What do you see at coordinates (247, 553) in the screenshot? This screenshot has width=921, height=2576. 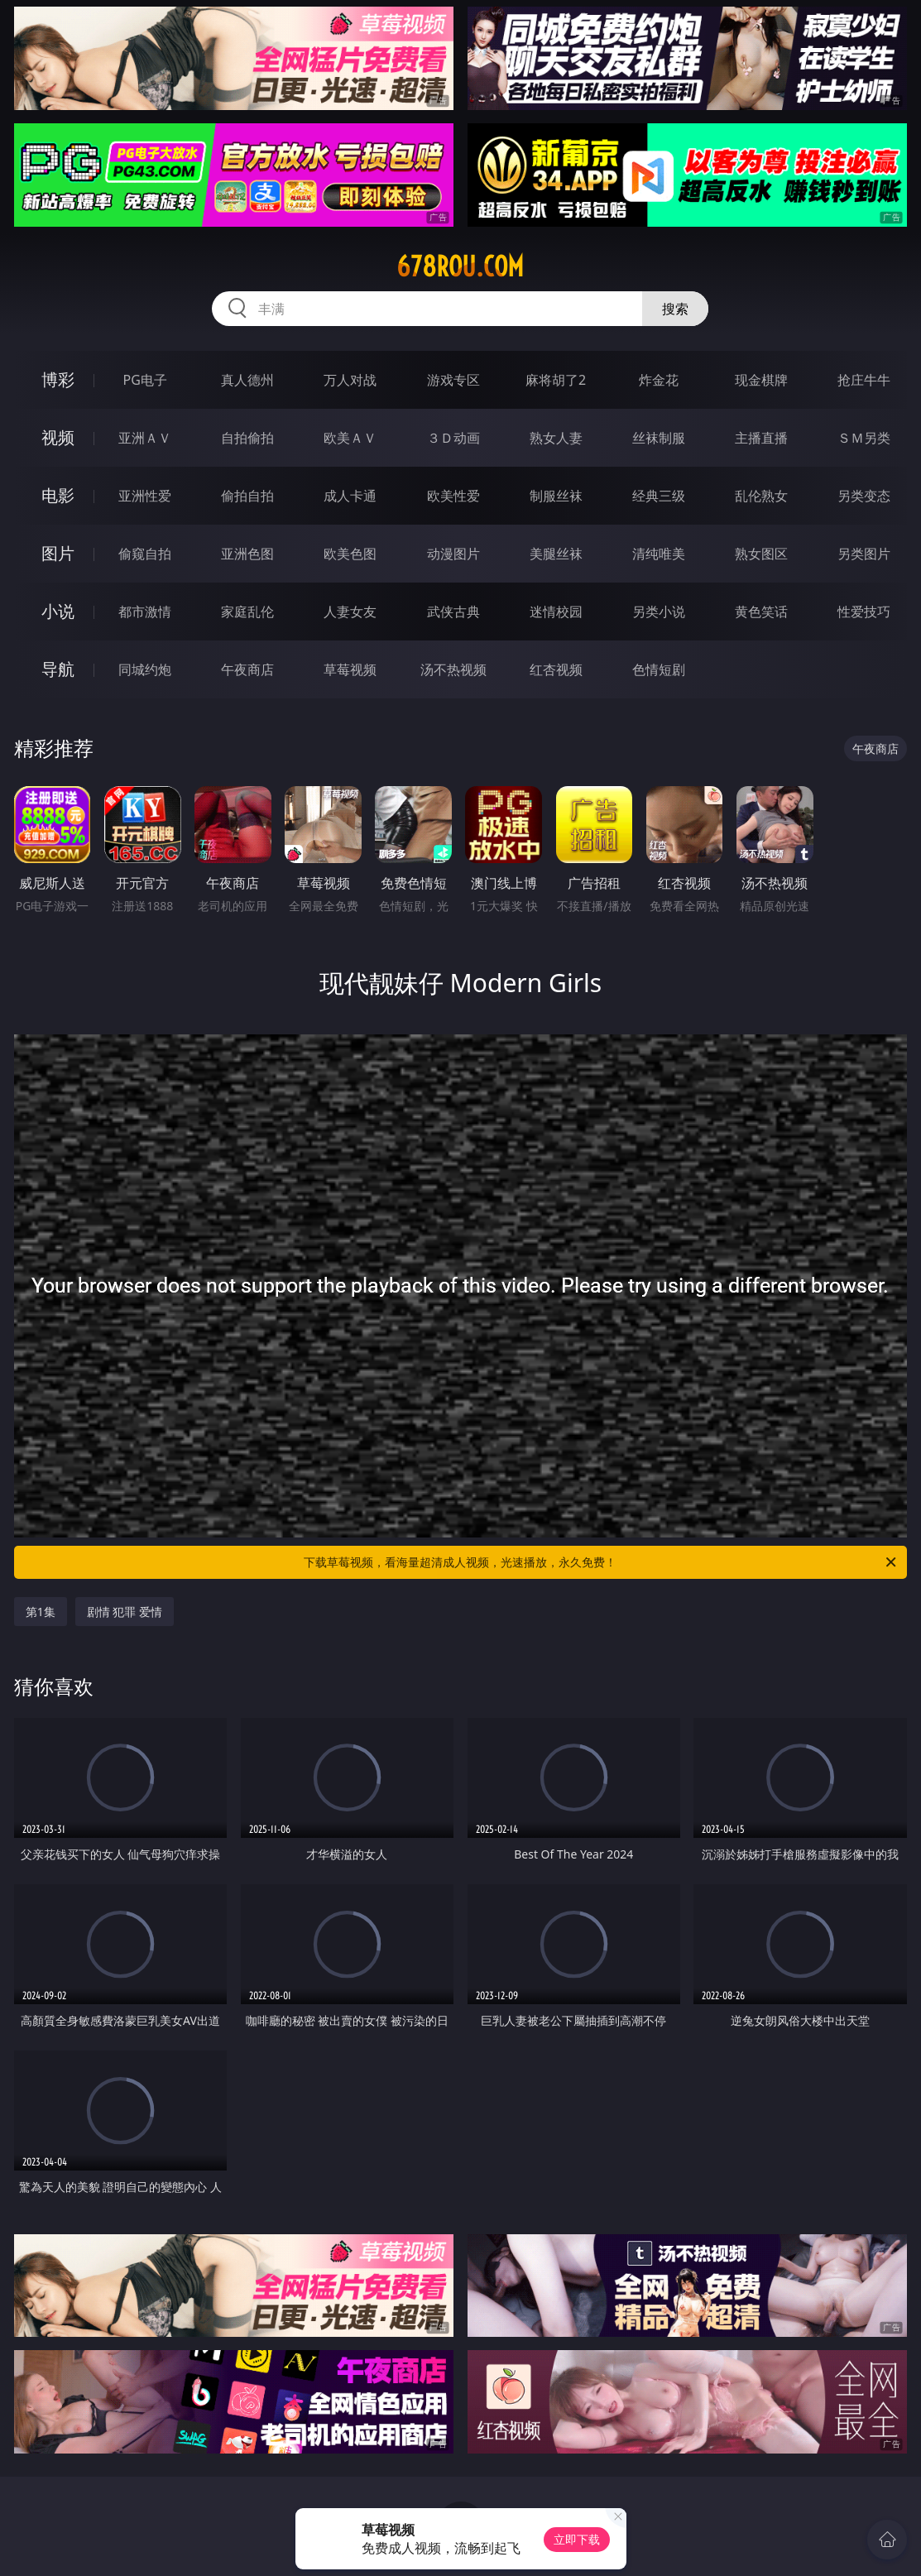 I see `亚洲色图` at bounding box center [247, 553].